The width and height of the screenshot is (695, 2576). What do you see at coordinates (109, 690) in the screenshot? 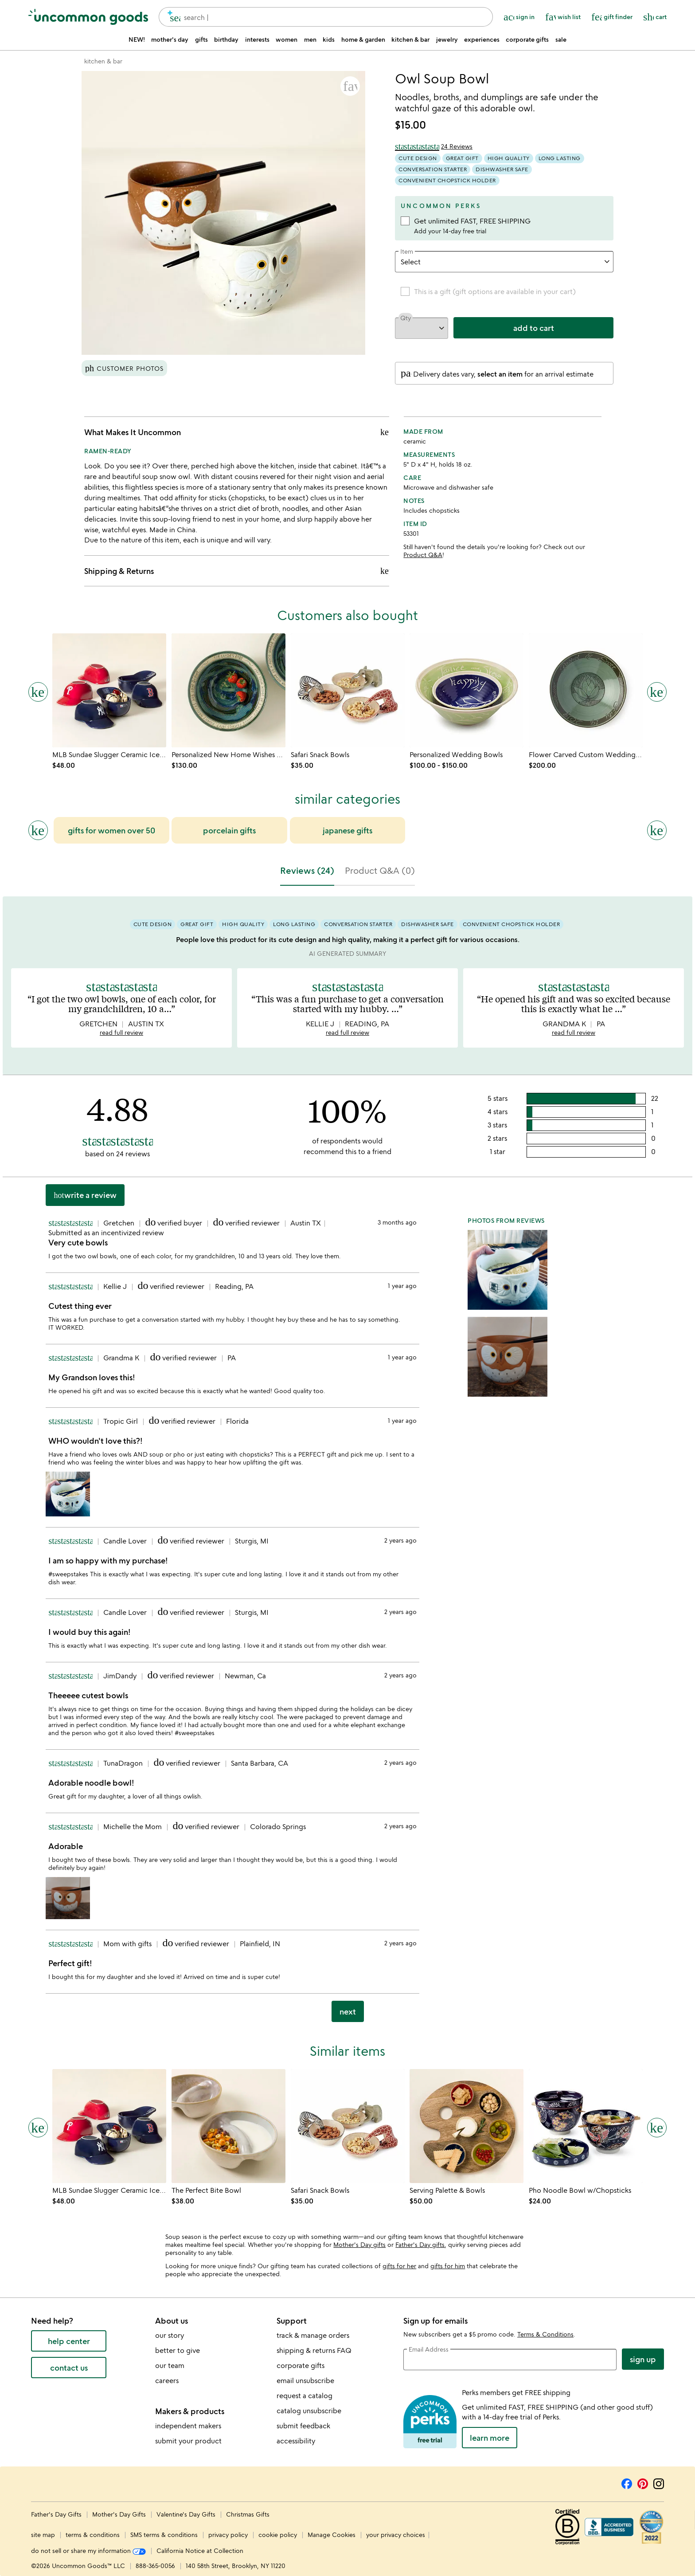
I see `[Link to product page, MLB Sundae Slugger Ceramic Ice Cream Bowl Set]` at bounding box center [109, 690].